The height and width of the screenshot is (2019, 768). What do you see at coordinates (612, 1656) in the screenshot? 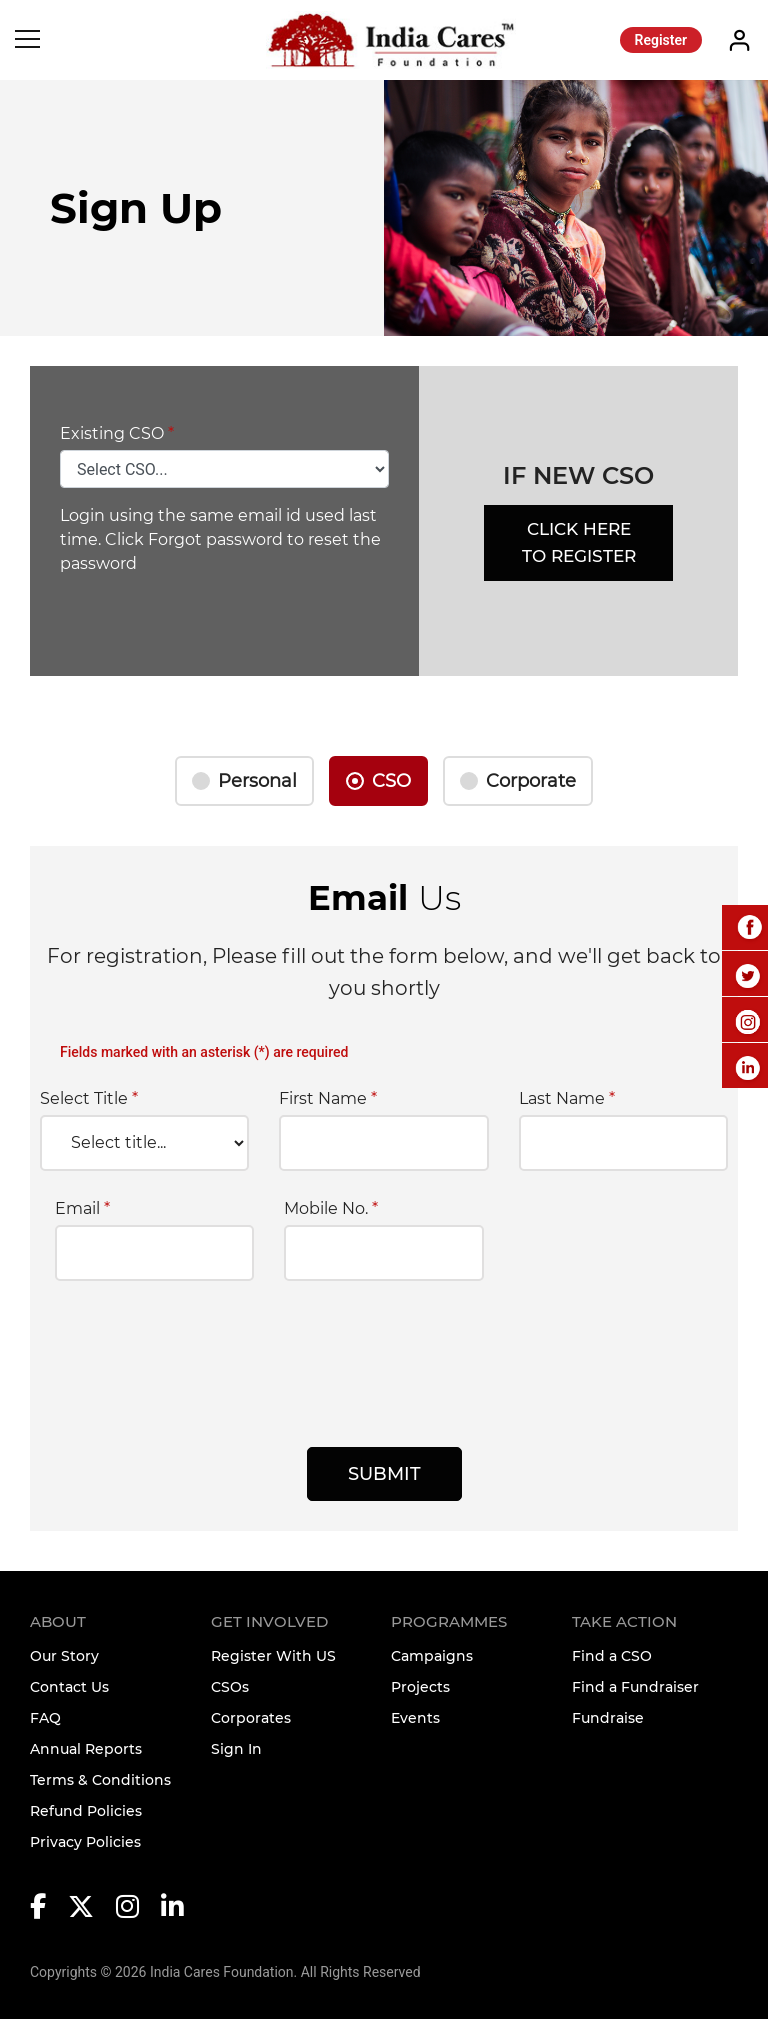
I see `Find a CSO` at bounding box center [612, 1656].